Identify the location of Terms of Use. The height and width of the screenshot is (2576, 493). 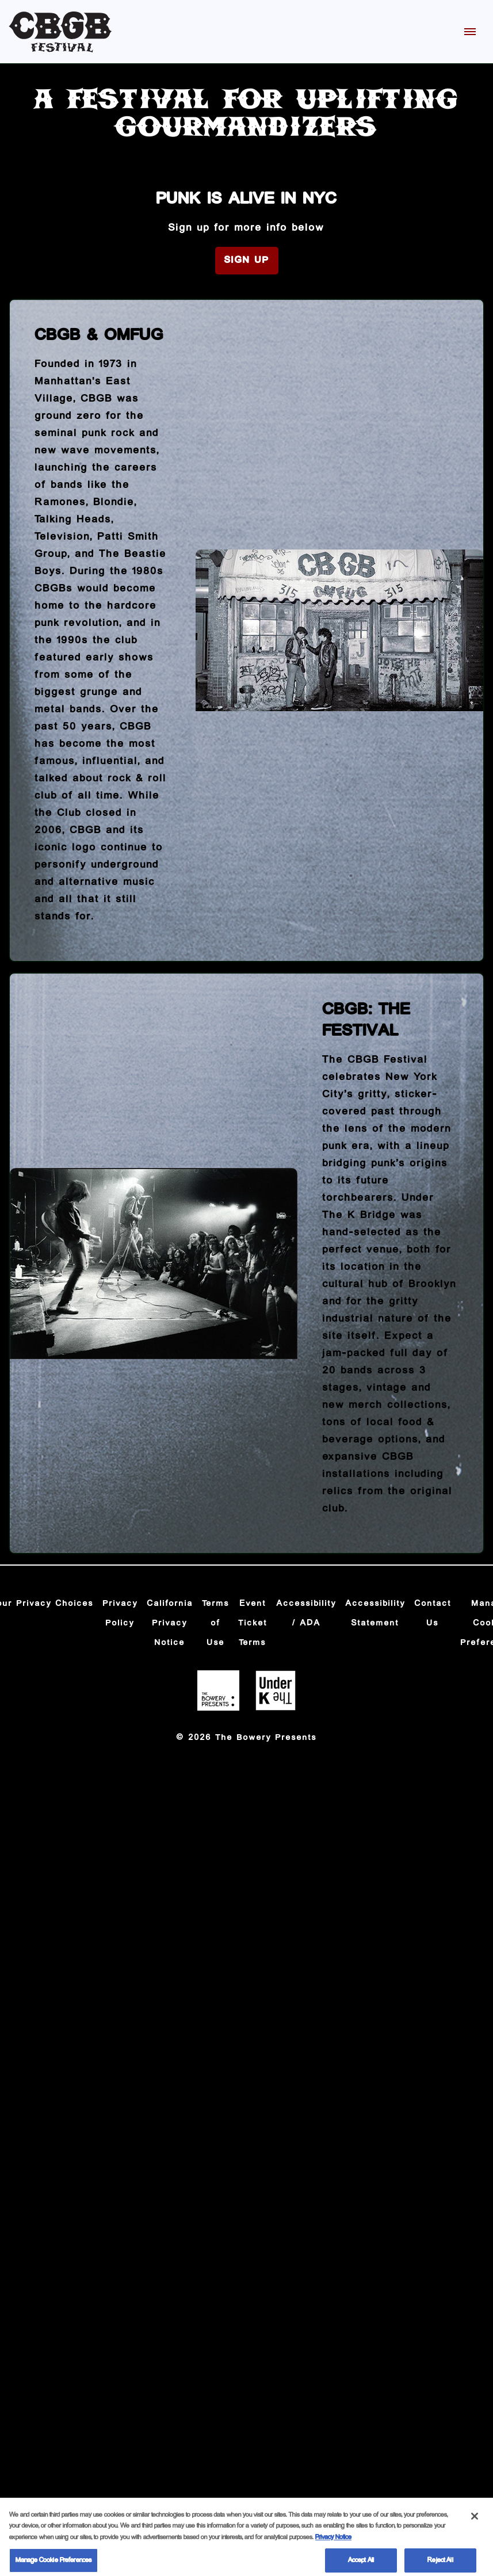
(216, 1623).